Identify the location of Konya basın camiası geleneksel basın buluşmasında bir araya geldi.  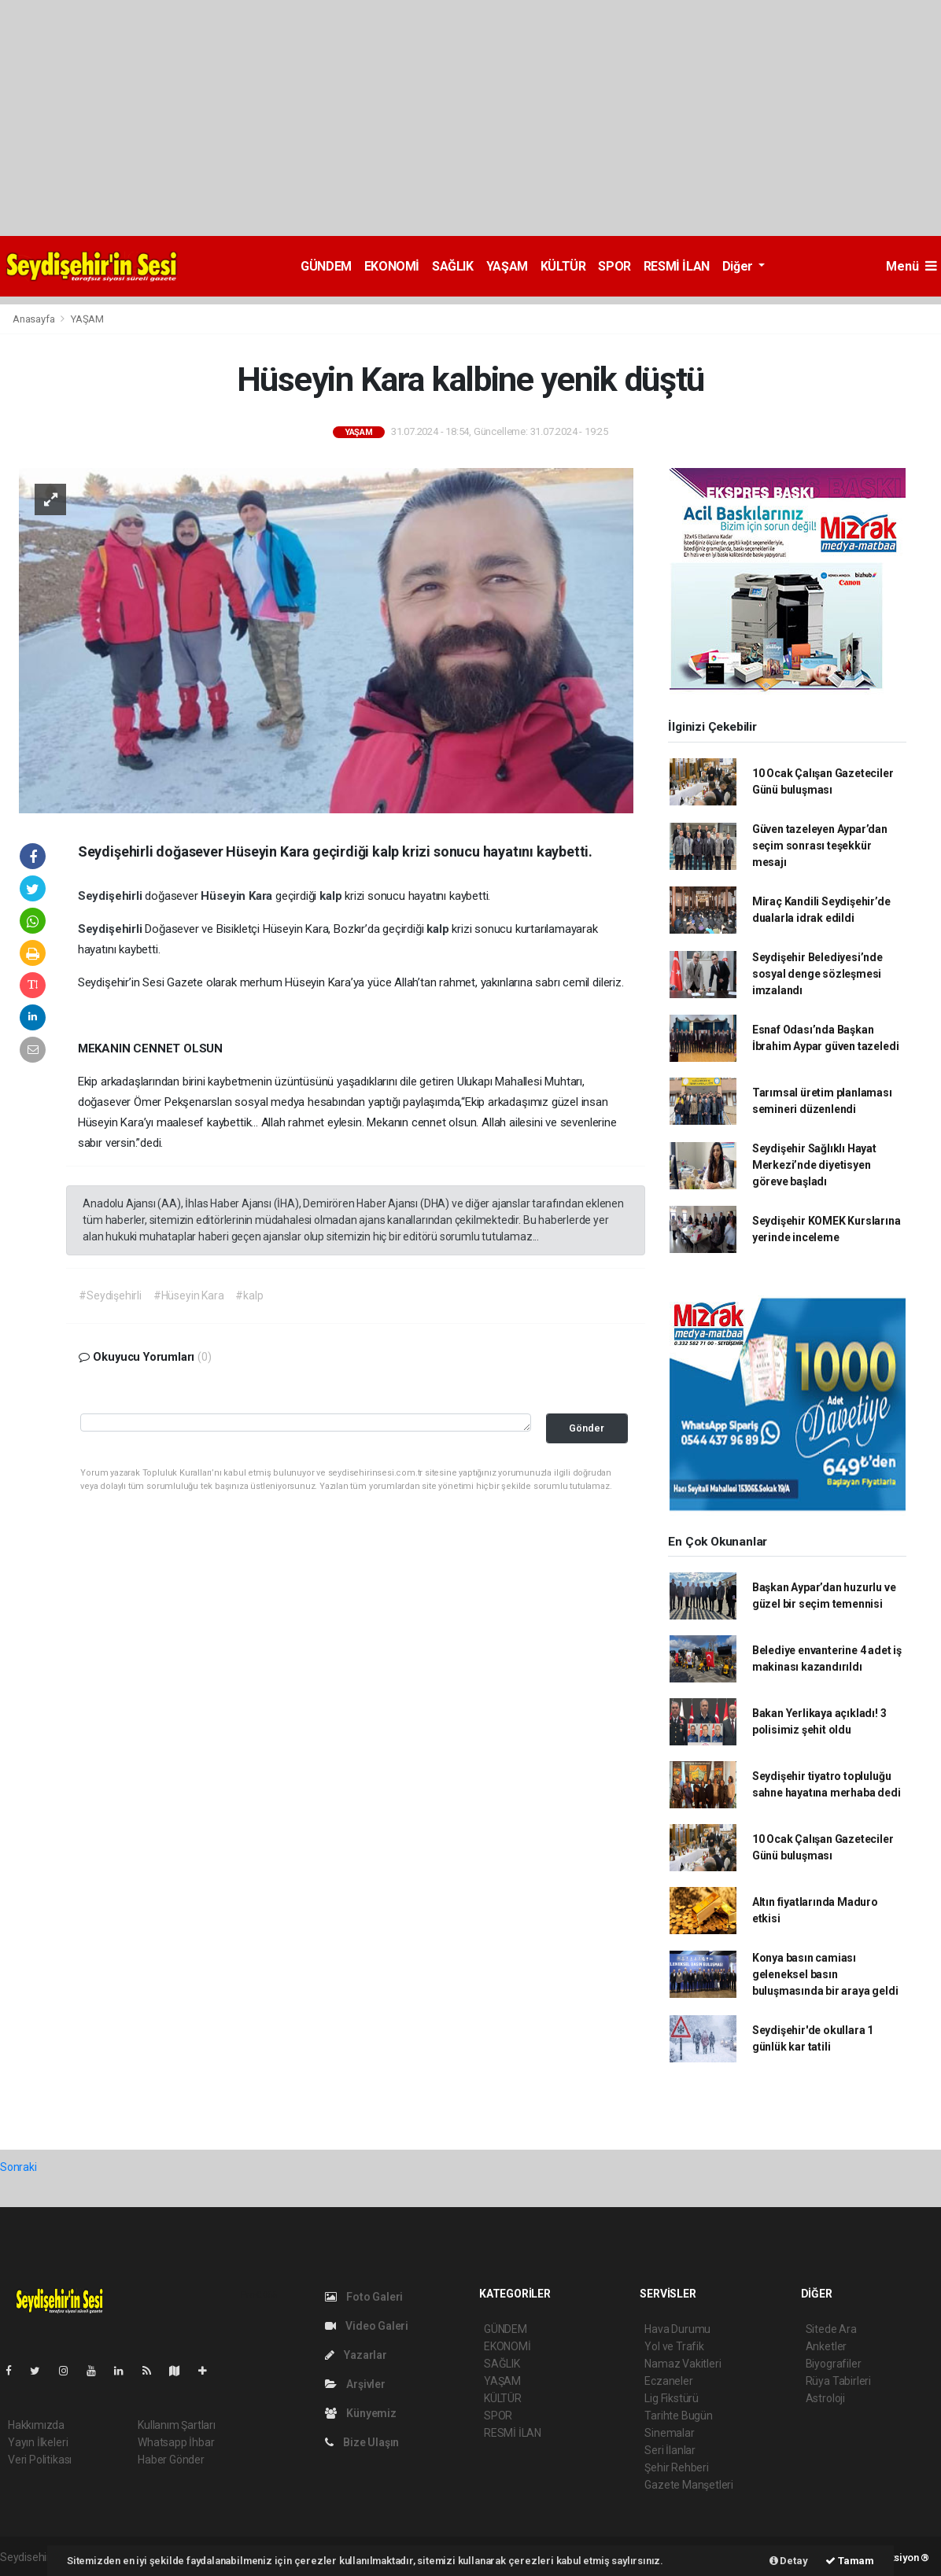
(825, 1974).